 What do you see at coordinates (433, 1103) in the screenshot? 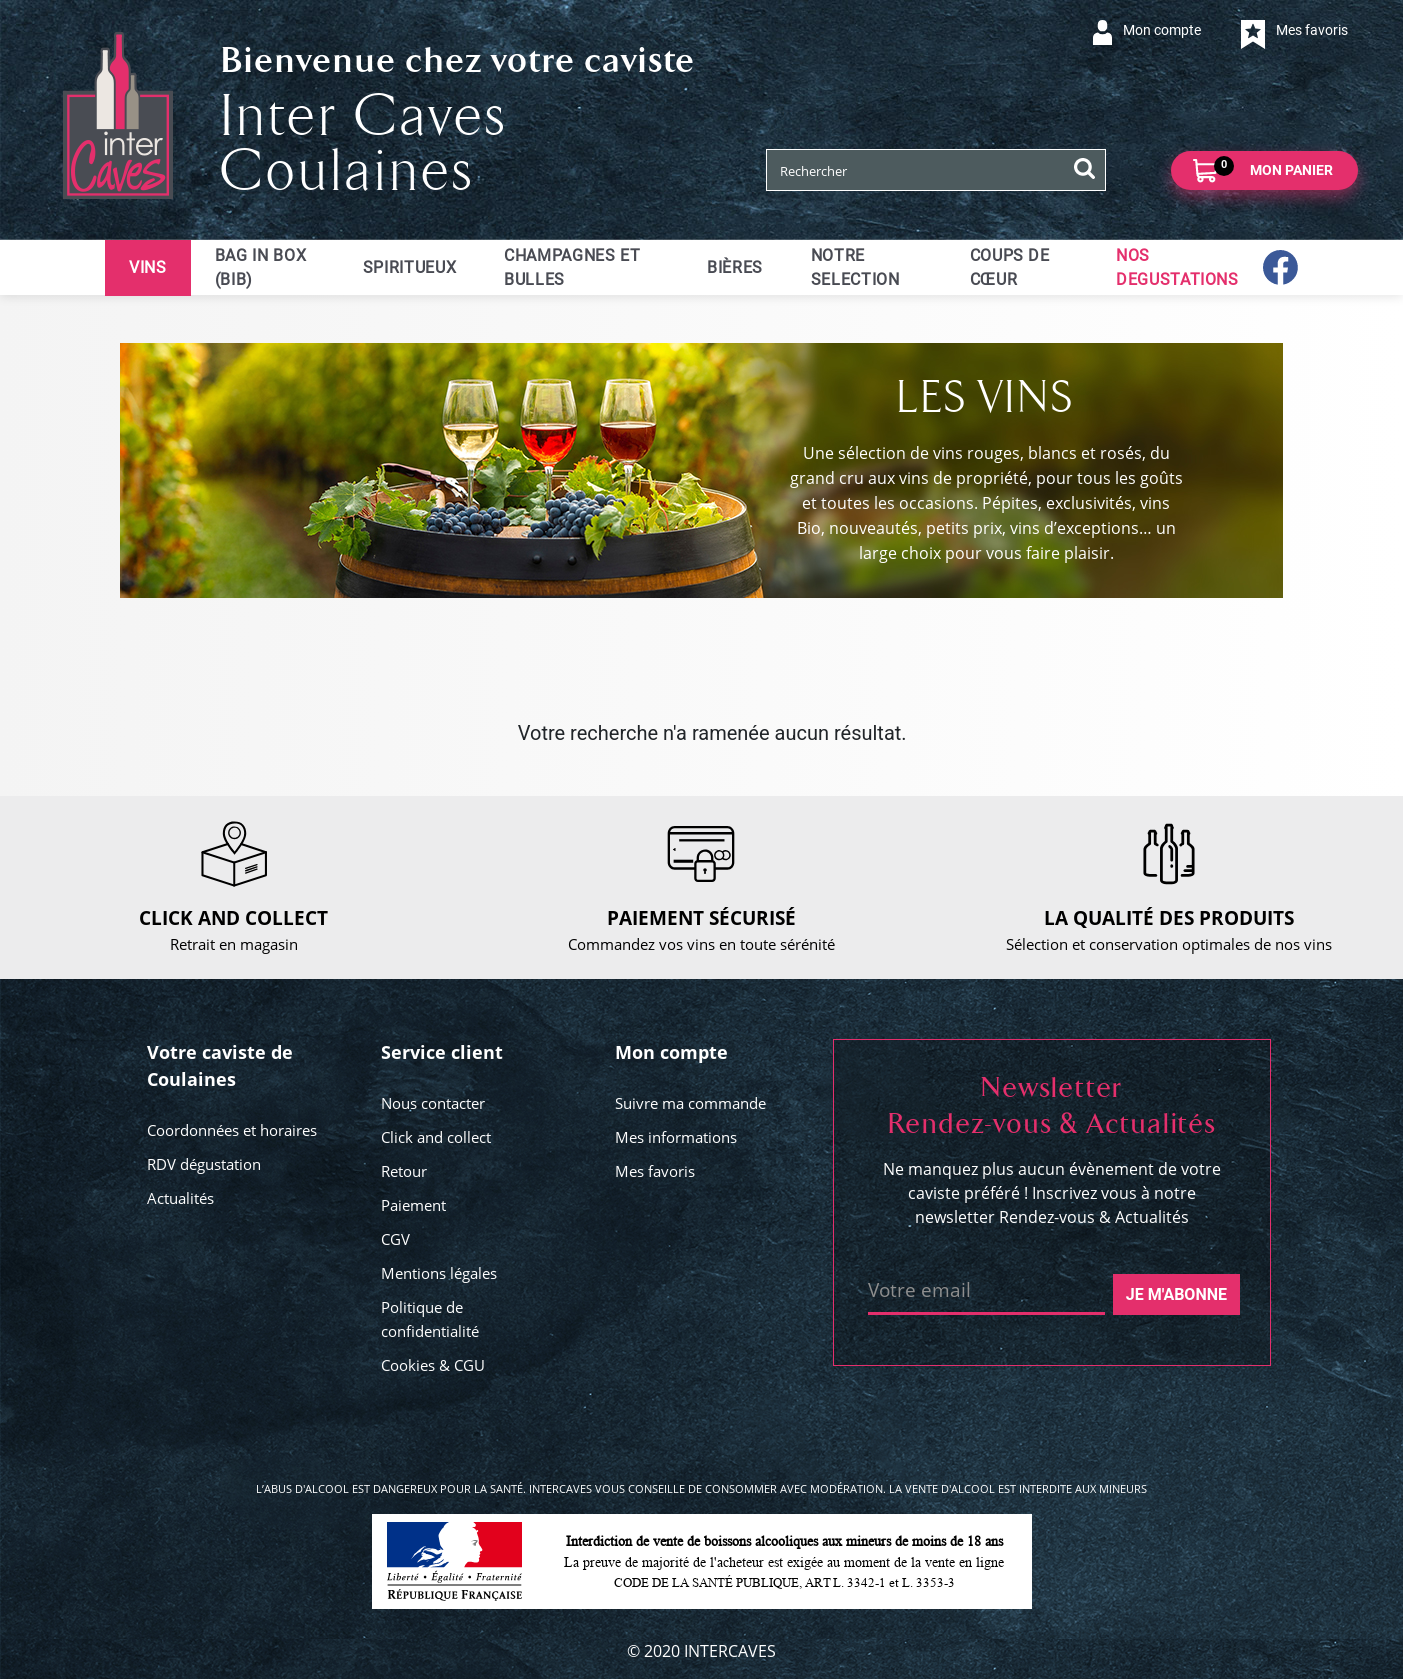
I see `Nous contacter` at bounding box center [433, 1103].